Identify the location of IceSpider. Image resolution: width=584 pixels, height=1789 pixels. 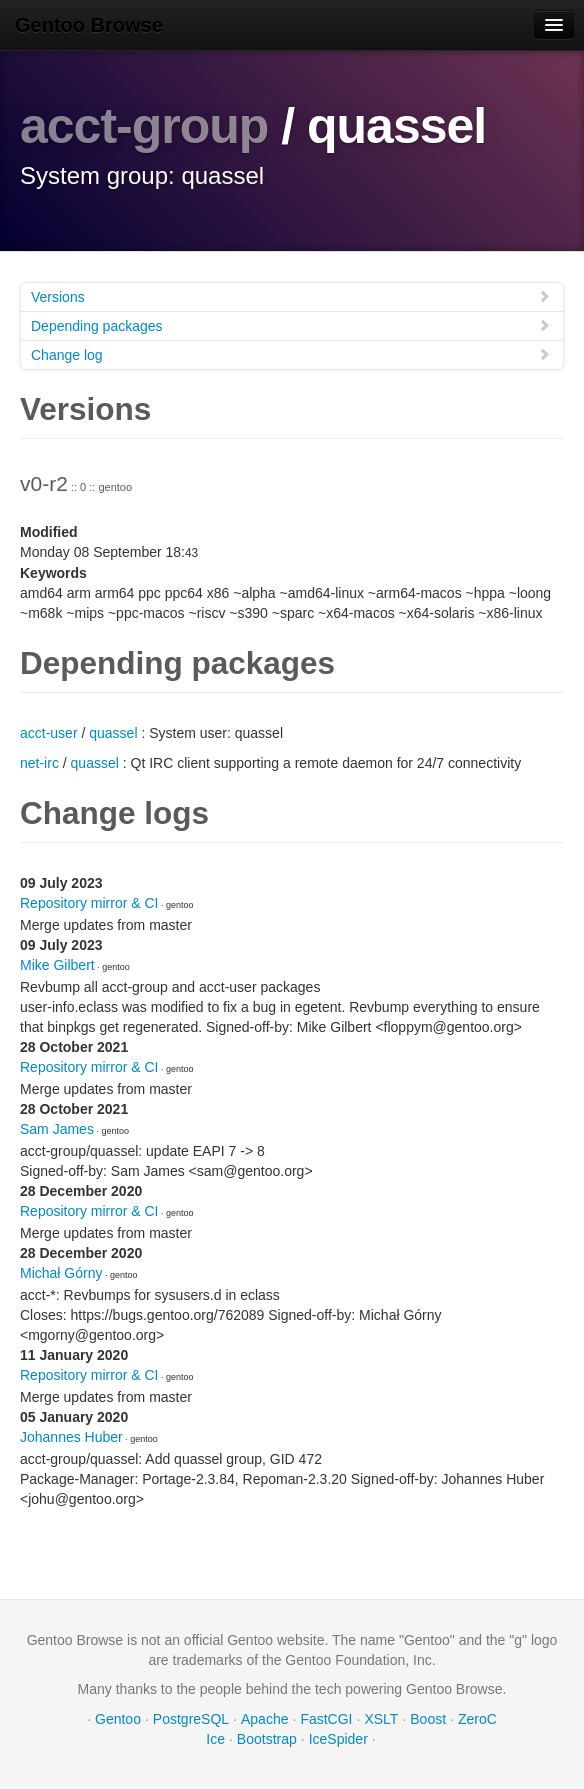
(338, 1739).